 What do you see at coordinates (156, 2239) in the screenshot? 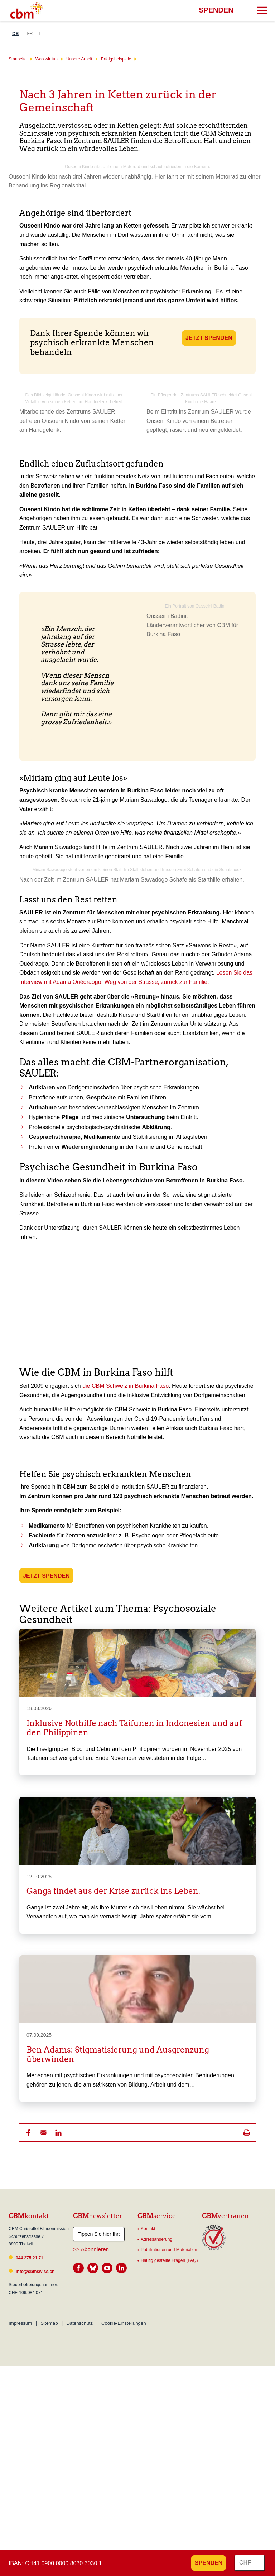
I see `Adressänderung` at bounding box center [156, 2239].